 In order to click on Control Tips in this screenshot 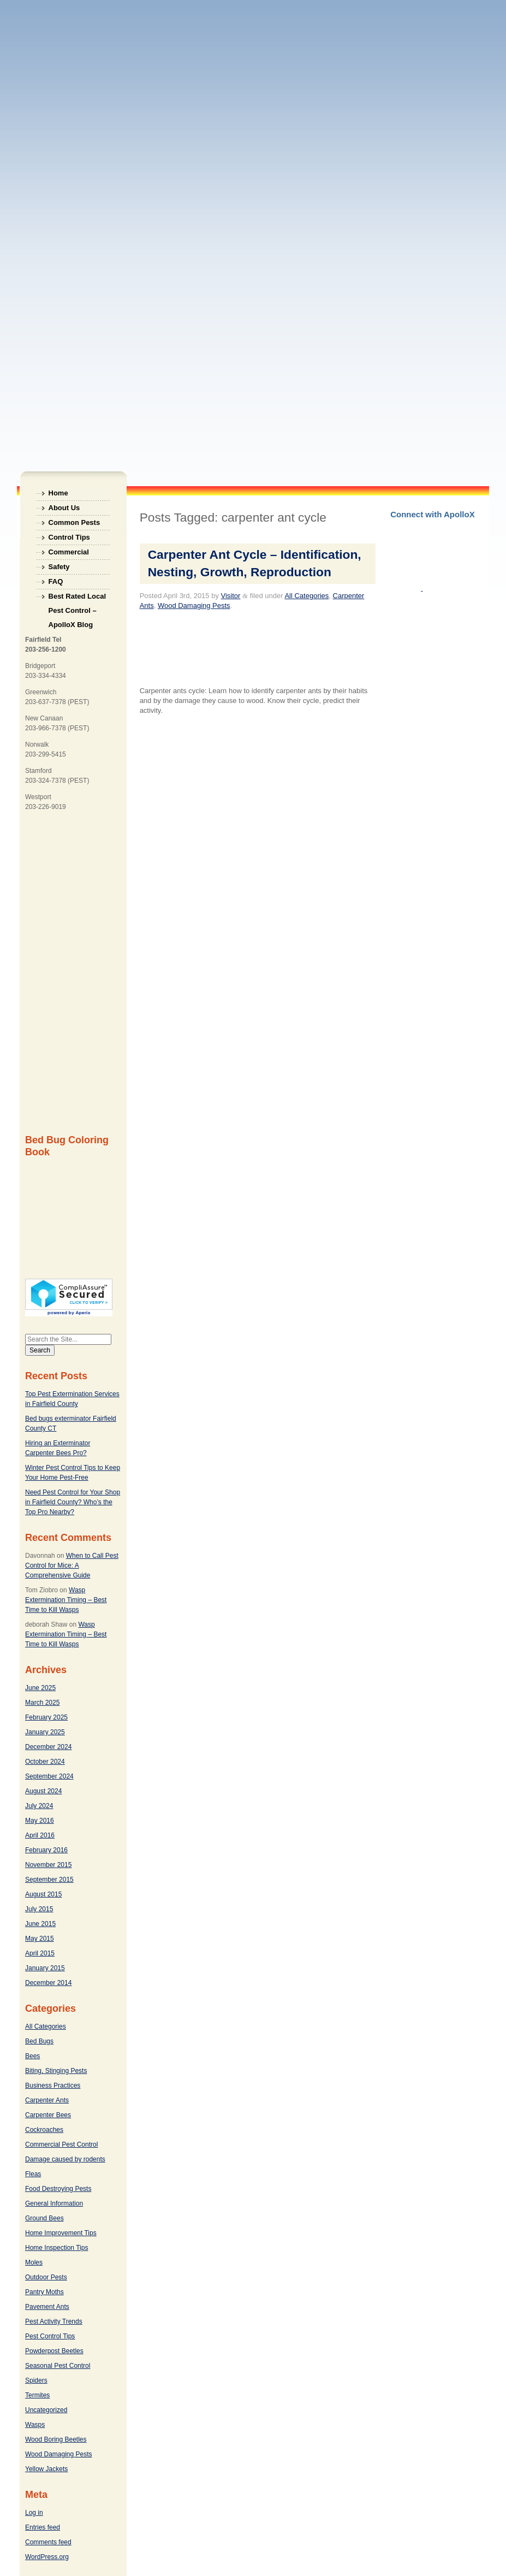, I will do `click(69, 537)`.